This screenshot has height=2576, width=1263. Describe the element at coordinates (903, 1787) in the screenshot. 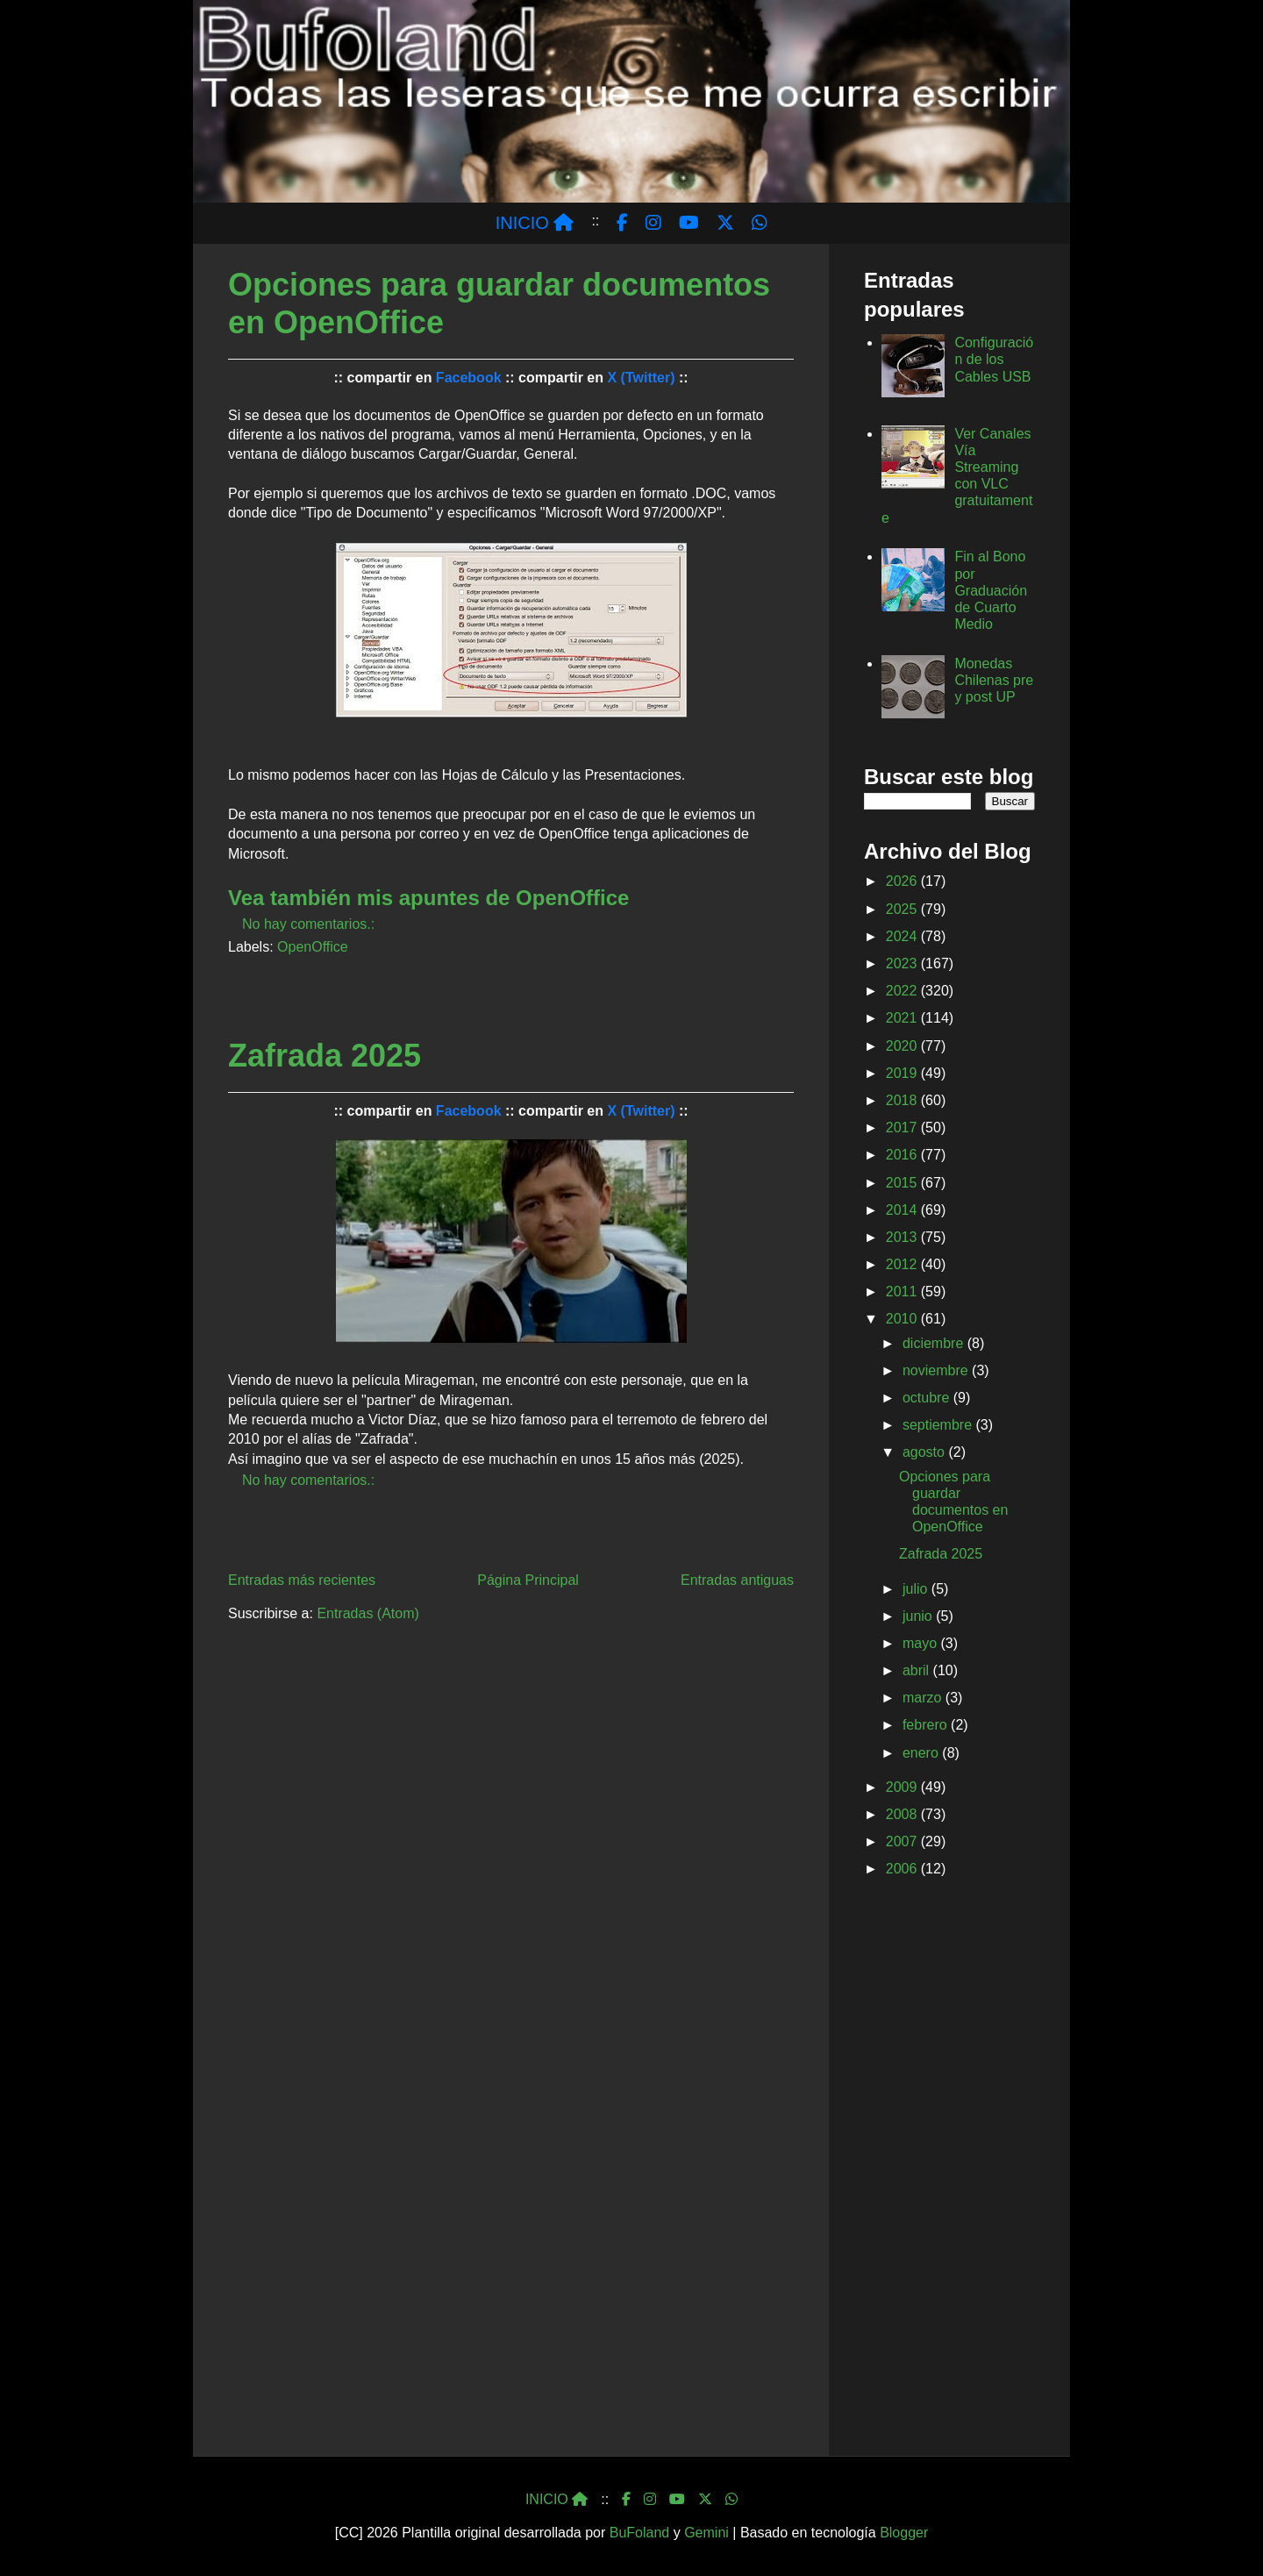

I see `2009` at that location.